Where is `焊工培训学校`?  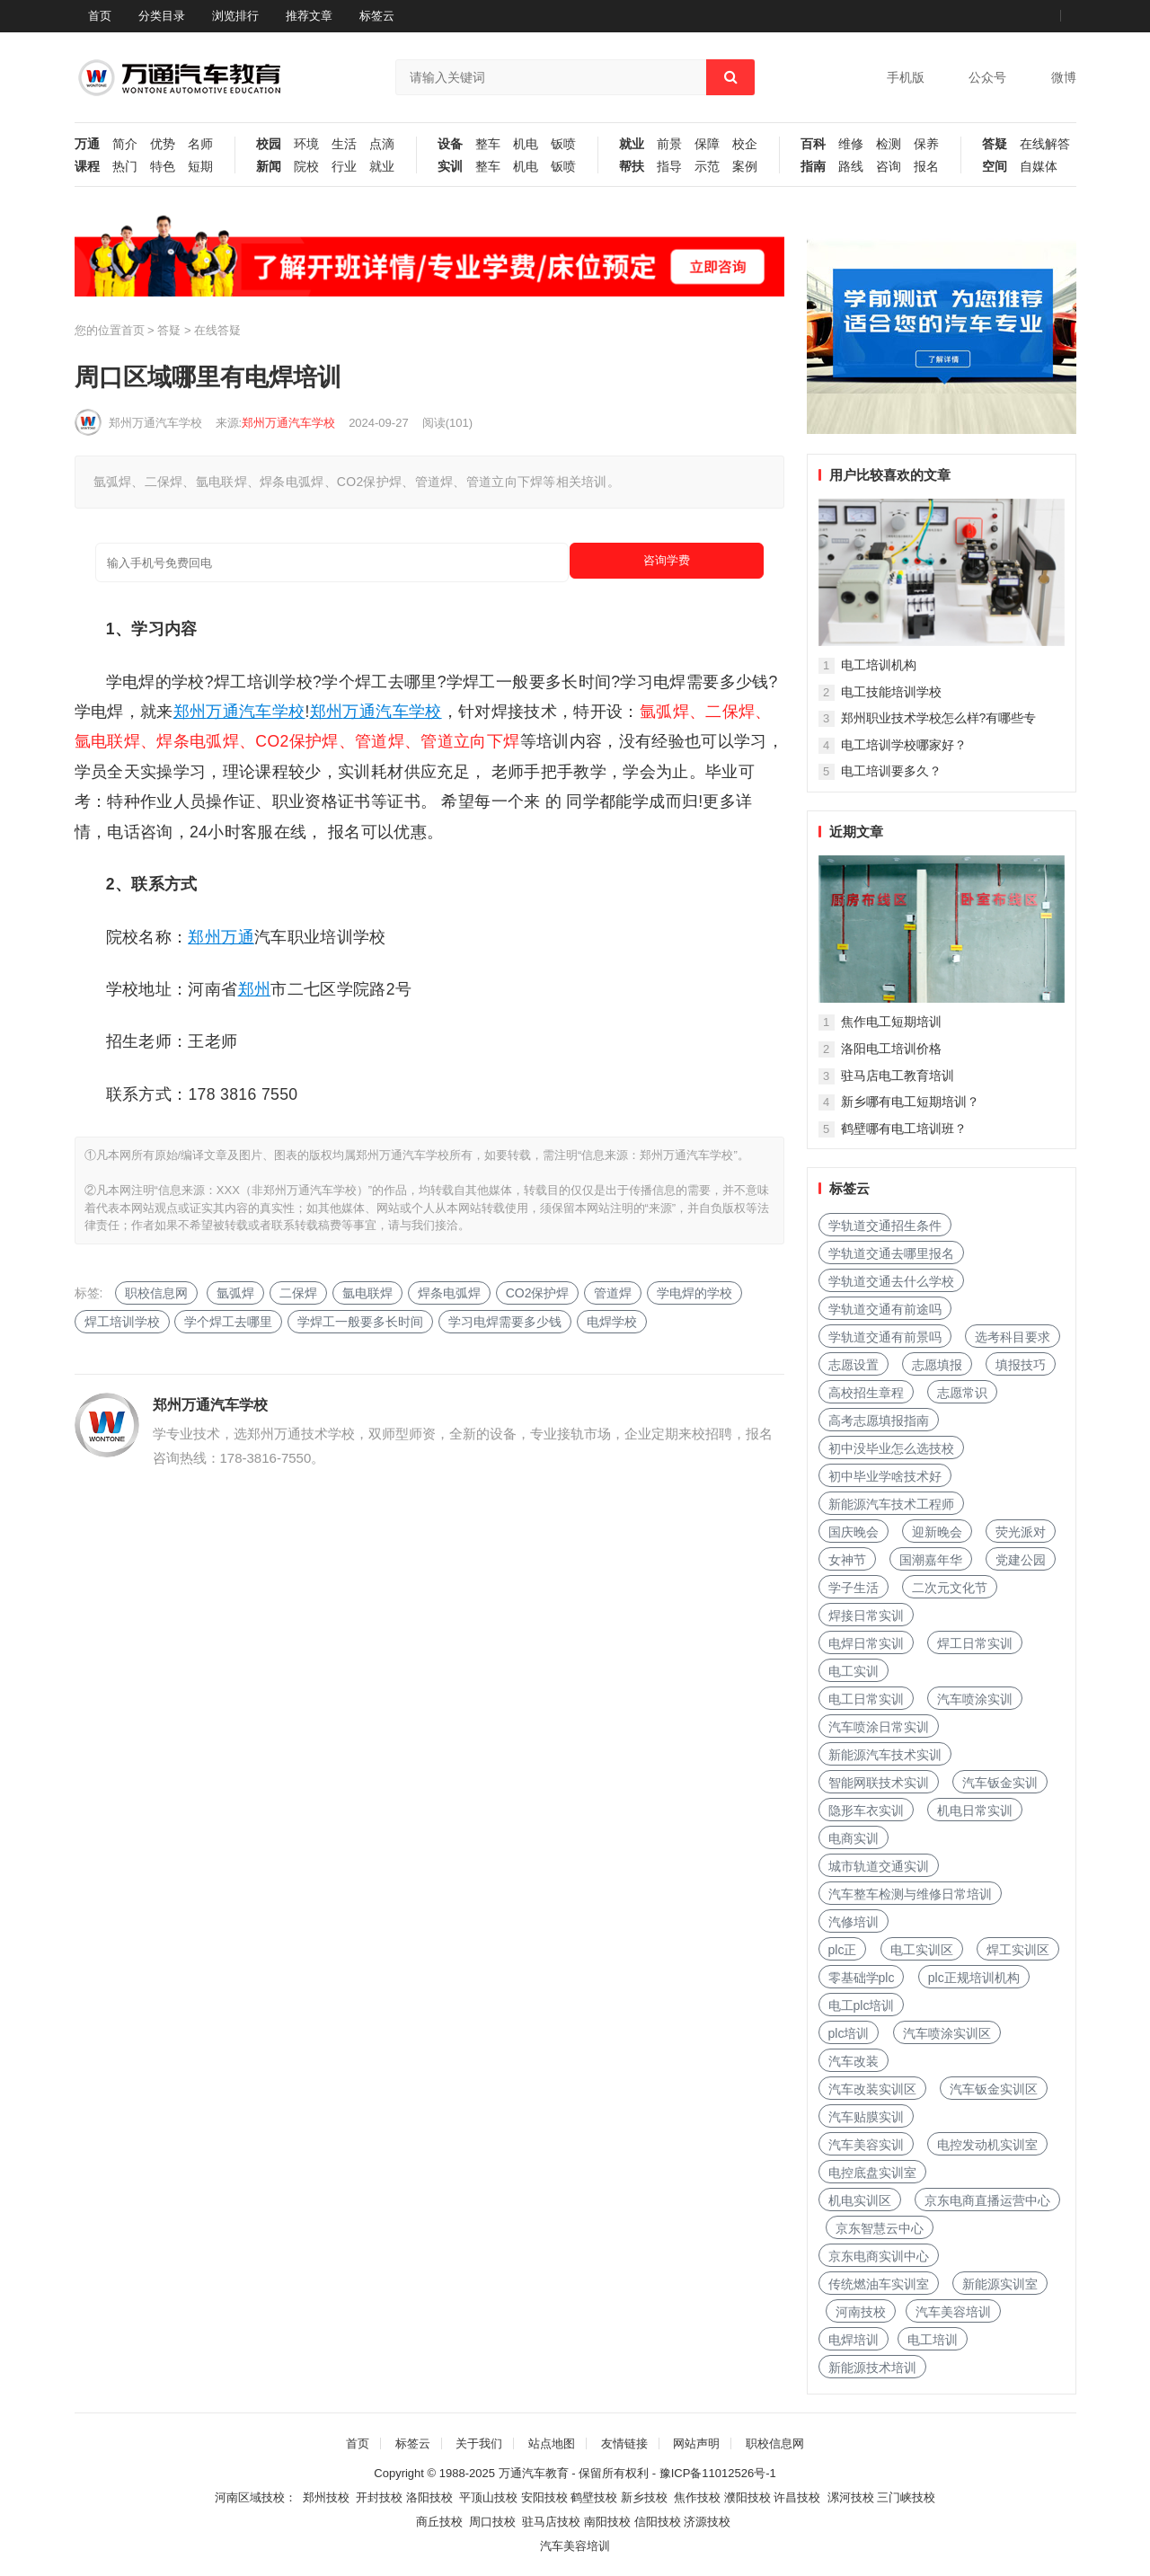 焊工培训学校 is located at coordinates (122, 1322).